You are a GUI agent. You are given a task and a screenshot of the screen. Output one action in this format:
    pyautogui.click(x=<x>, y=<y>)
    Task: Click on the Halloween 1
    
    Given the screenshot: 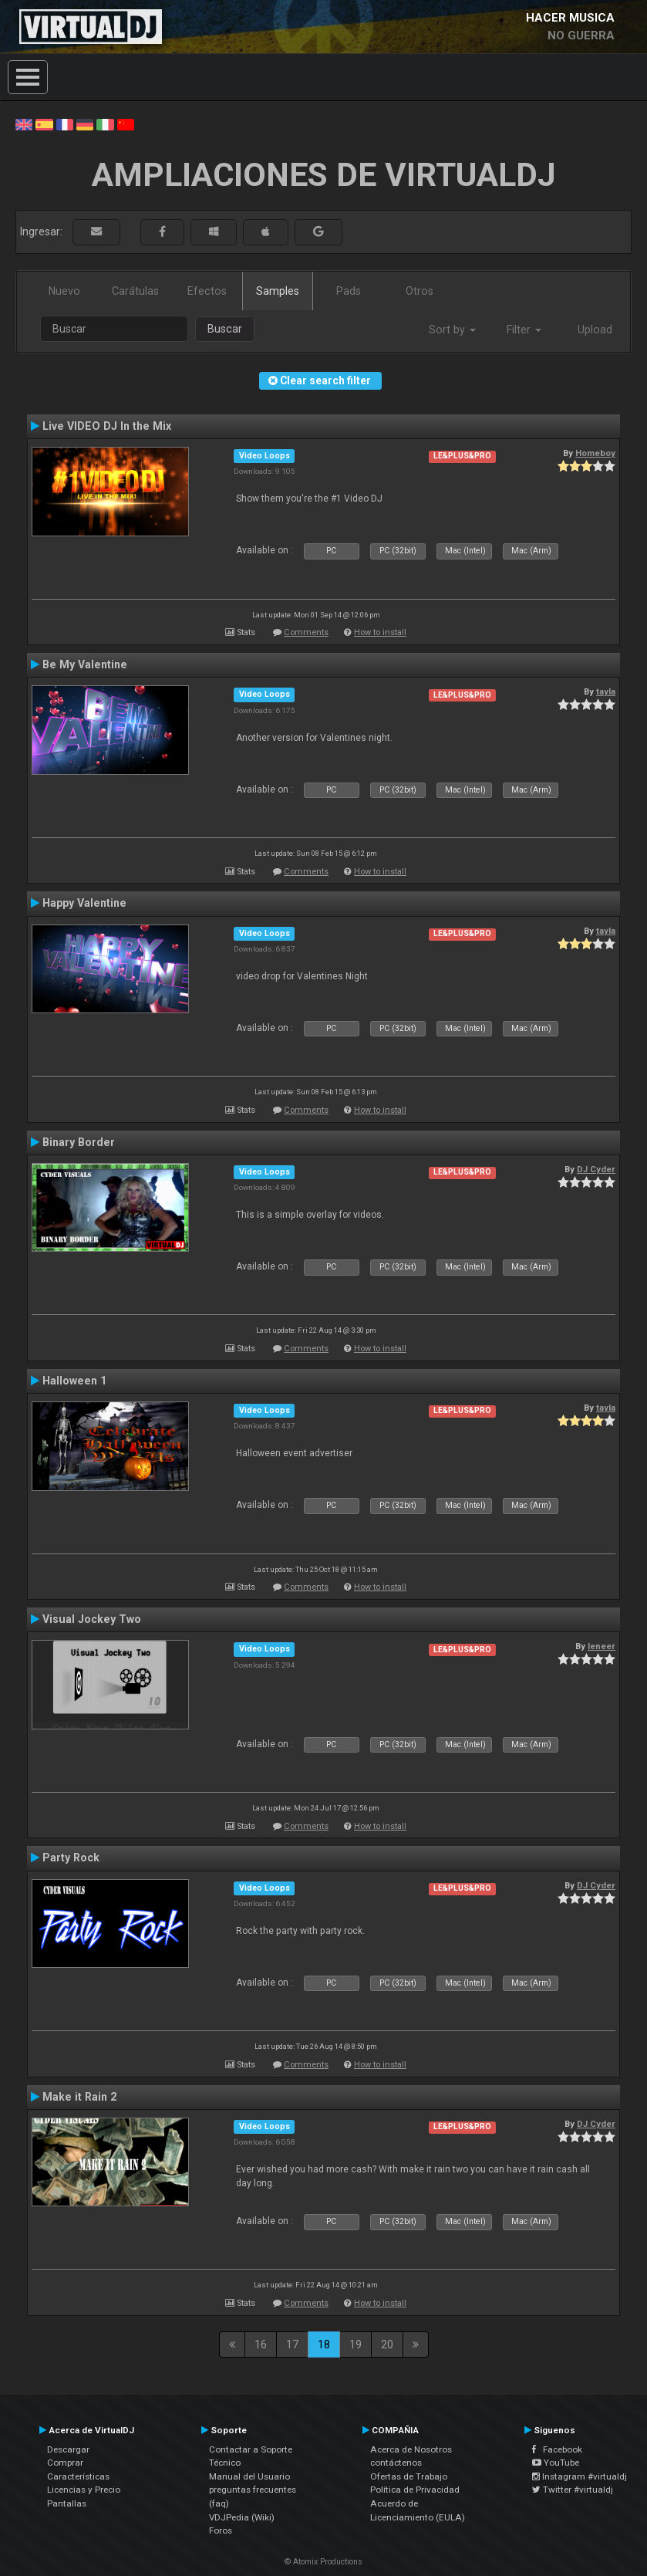 What is the action you would take?
    pyautogui.click(x=74, y=1380)
    